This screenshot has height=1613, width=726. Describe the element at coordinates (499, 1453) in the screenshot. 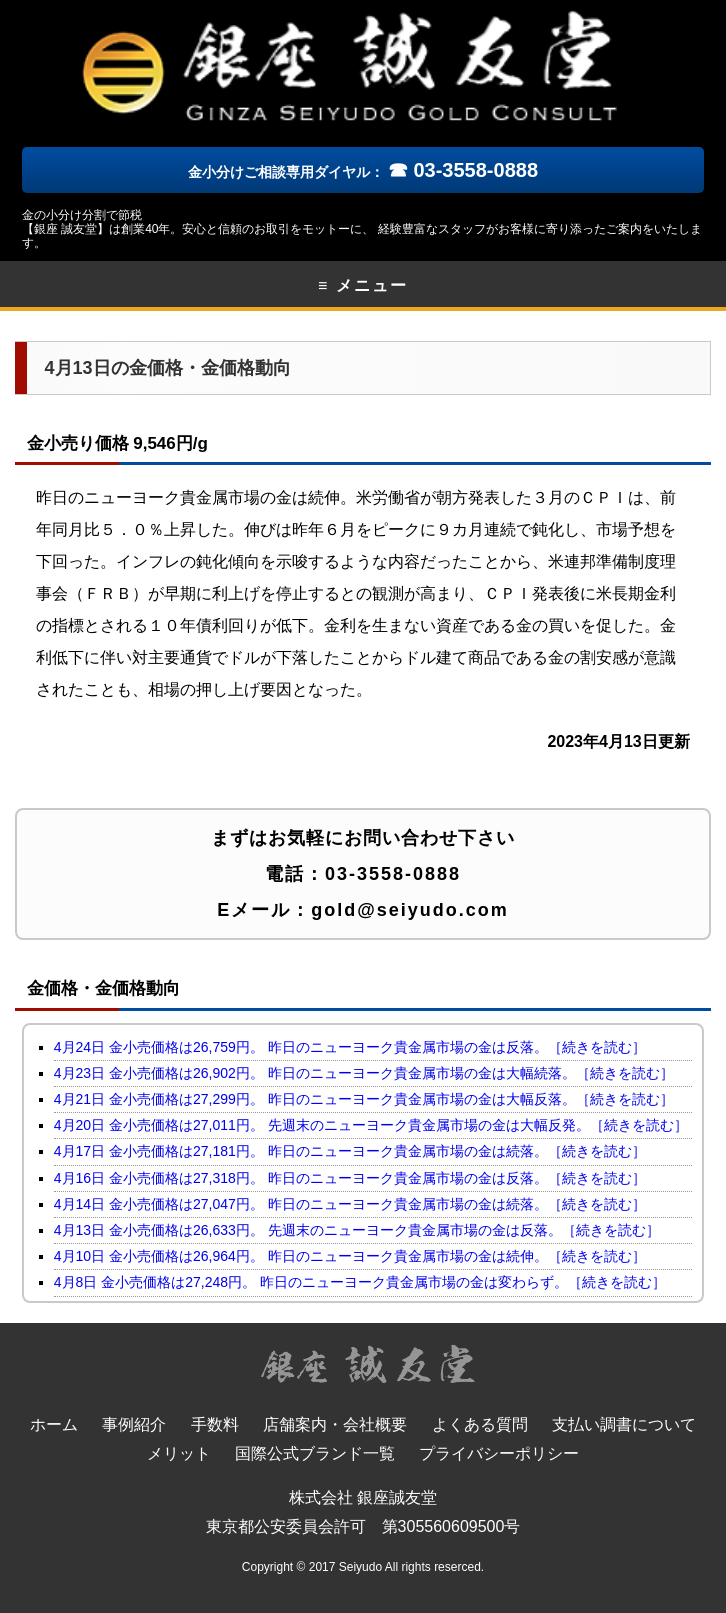

I see `プライバシーポリシー` at that location.